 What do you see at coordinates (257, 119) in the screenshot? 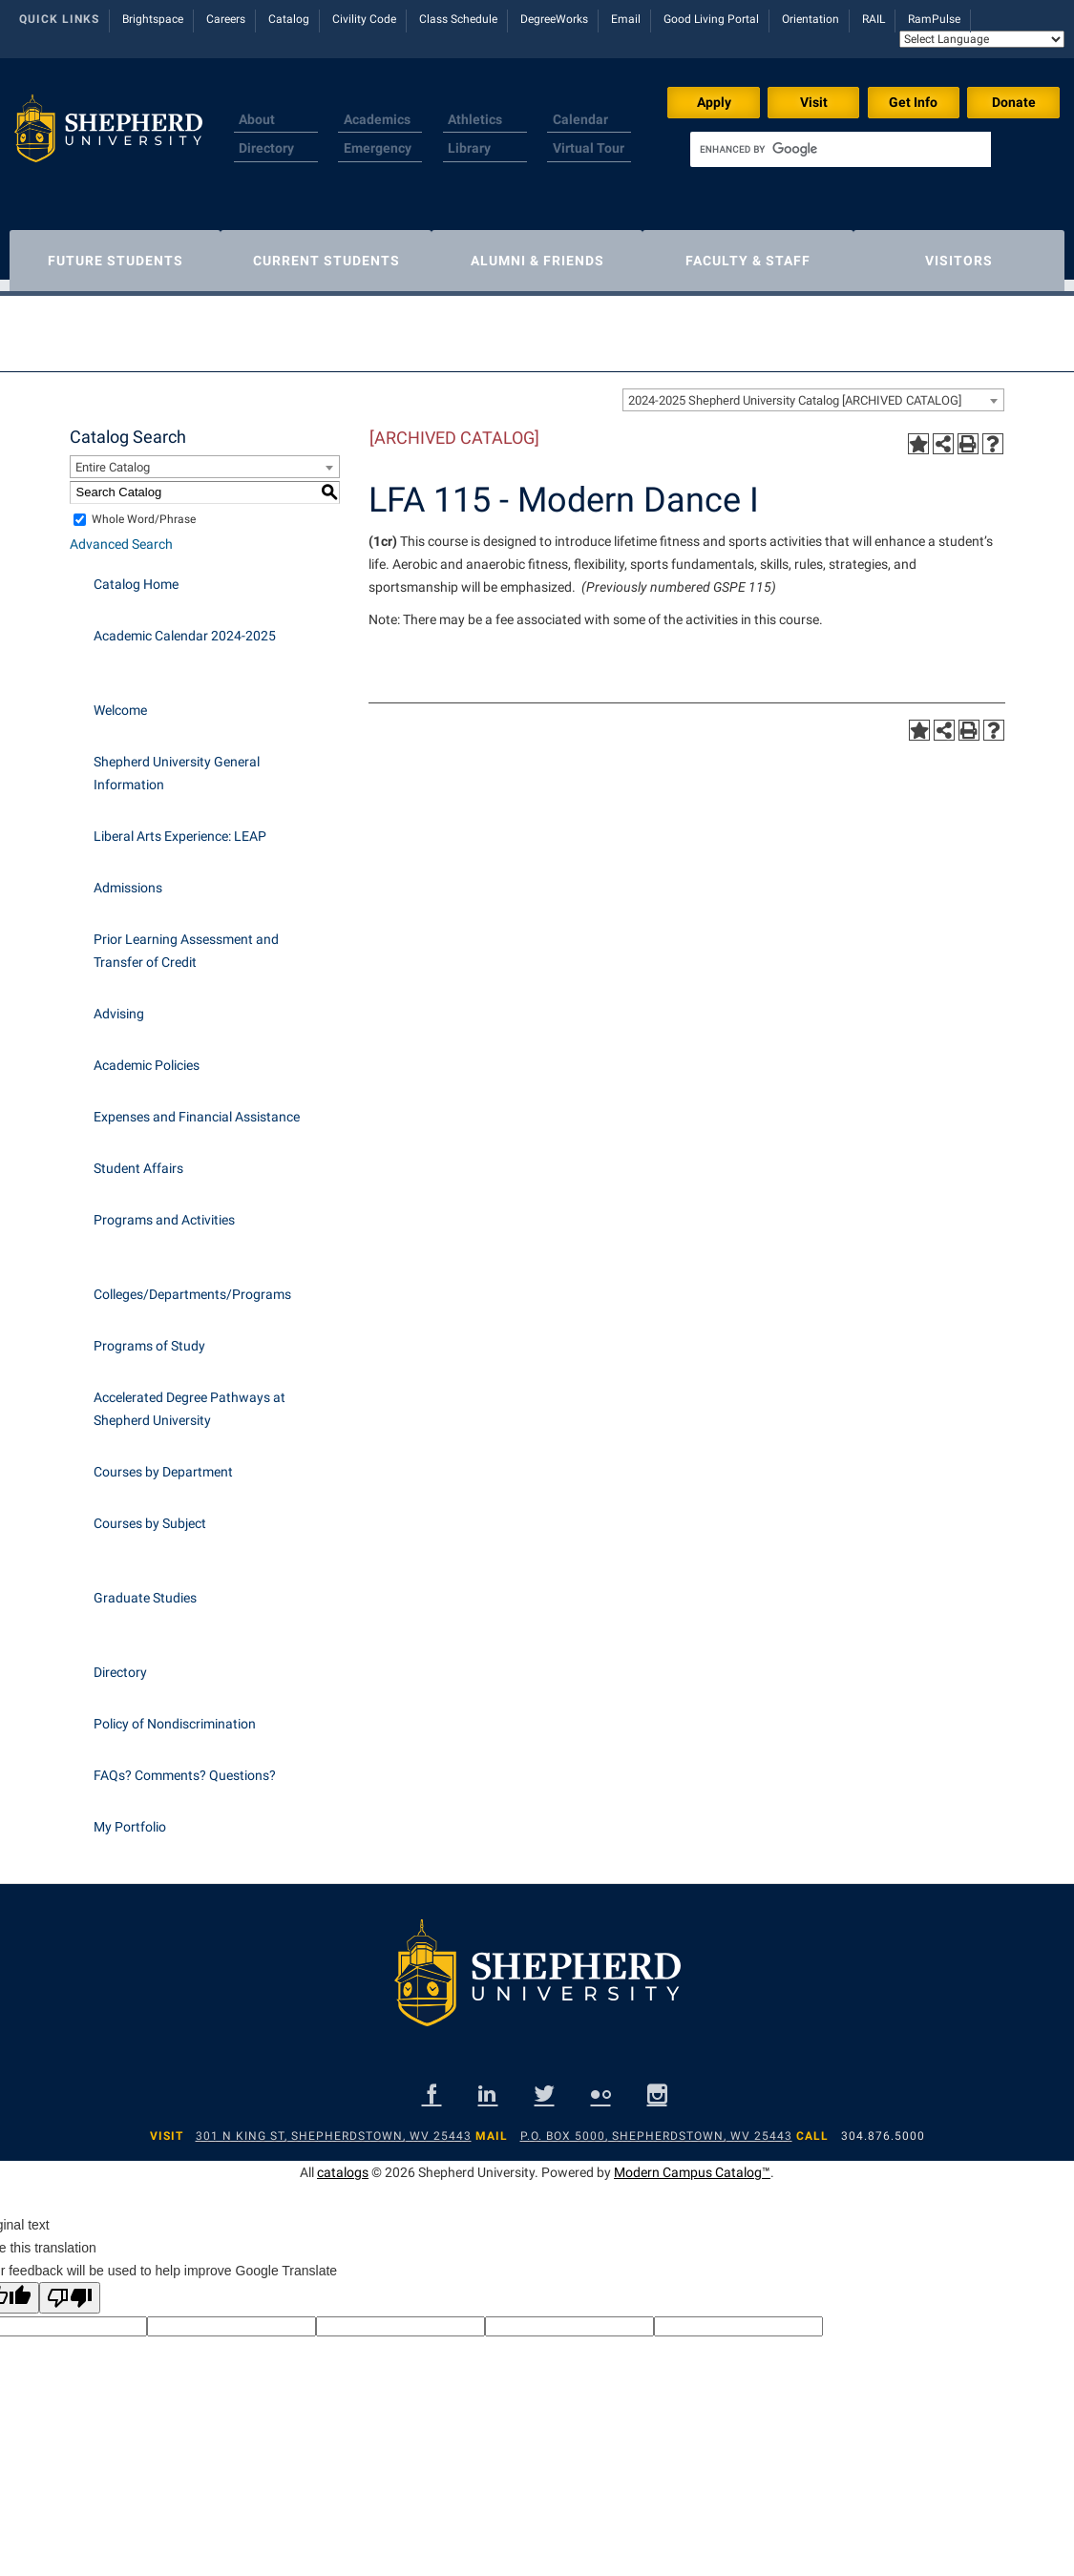
I see `About` at bounding box center [257, 119].